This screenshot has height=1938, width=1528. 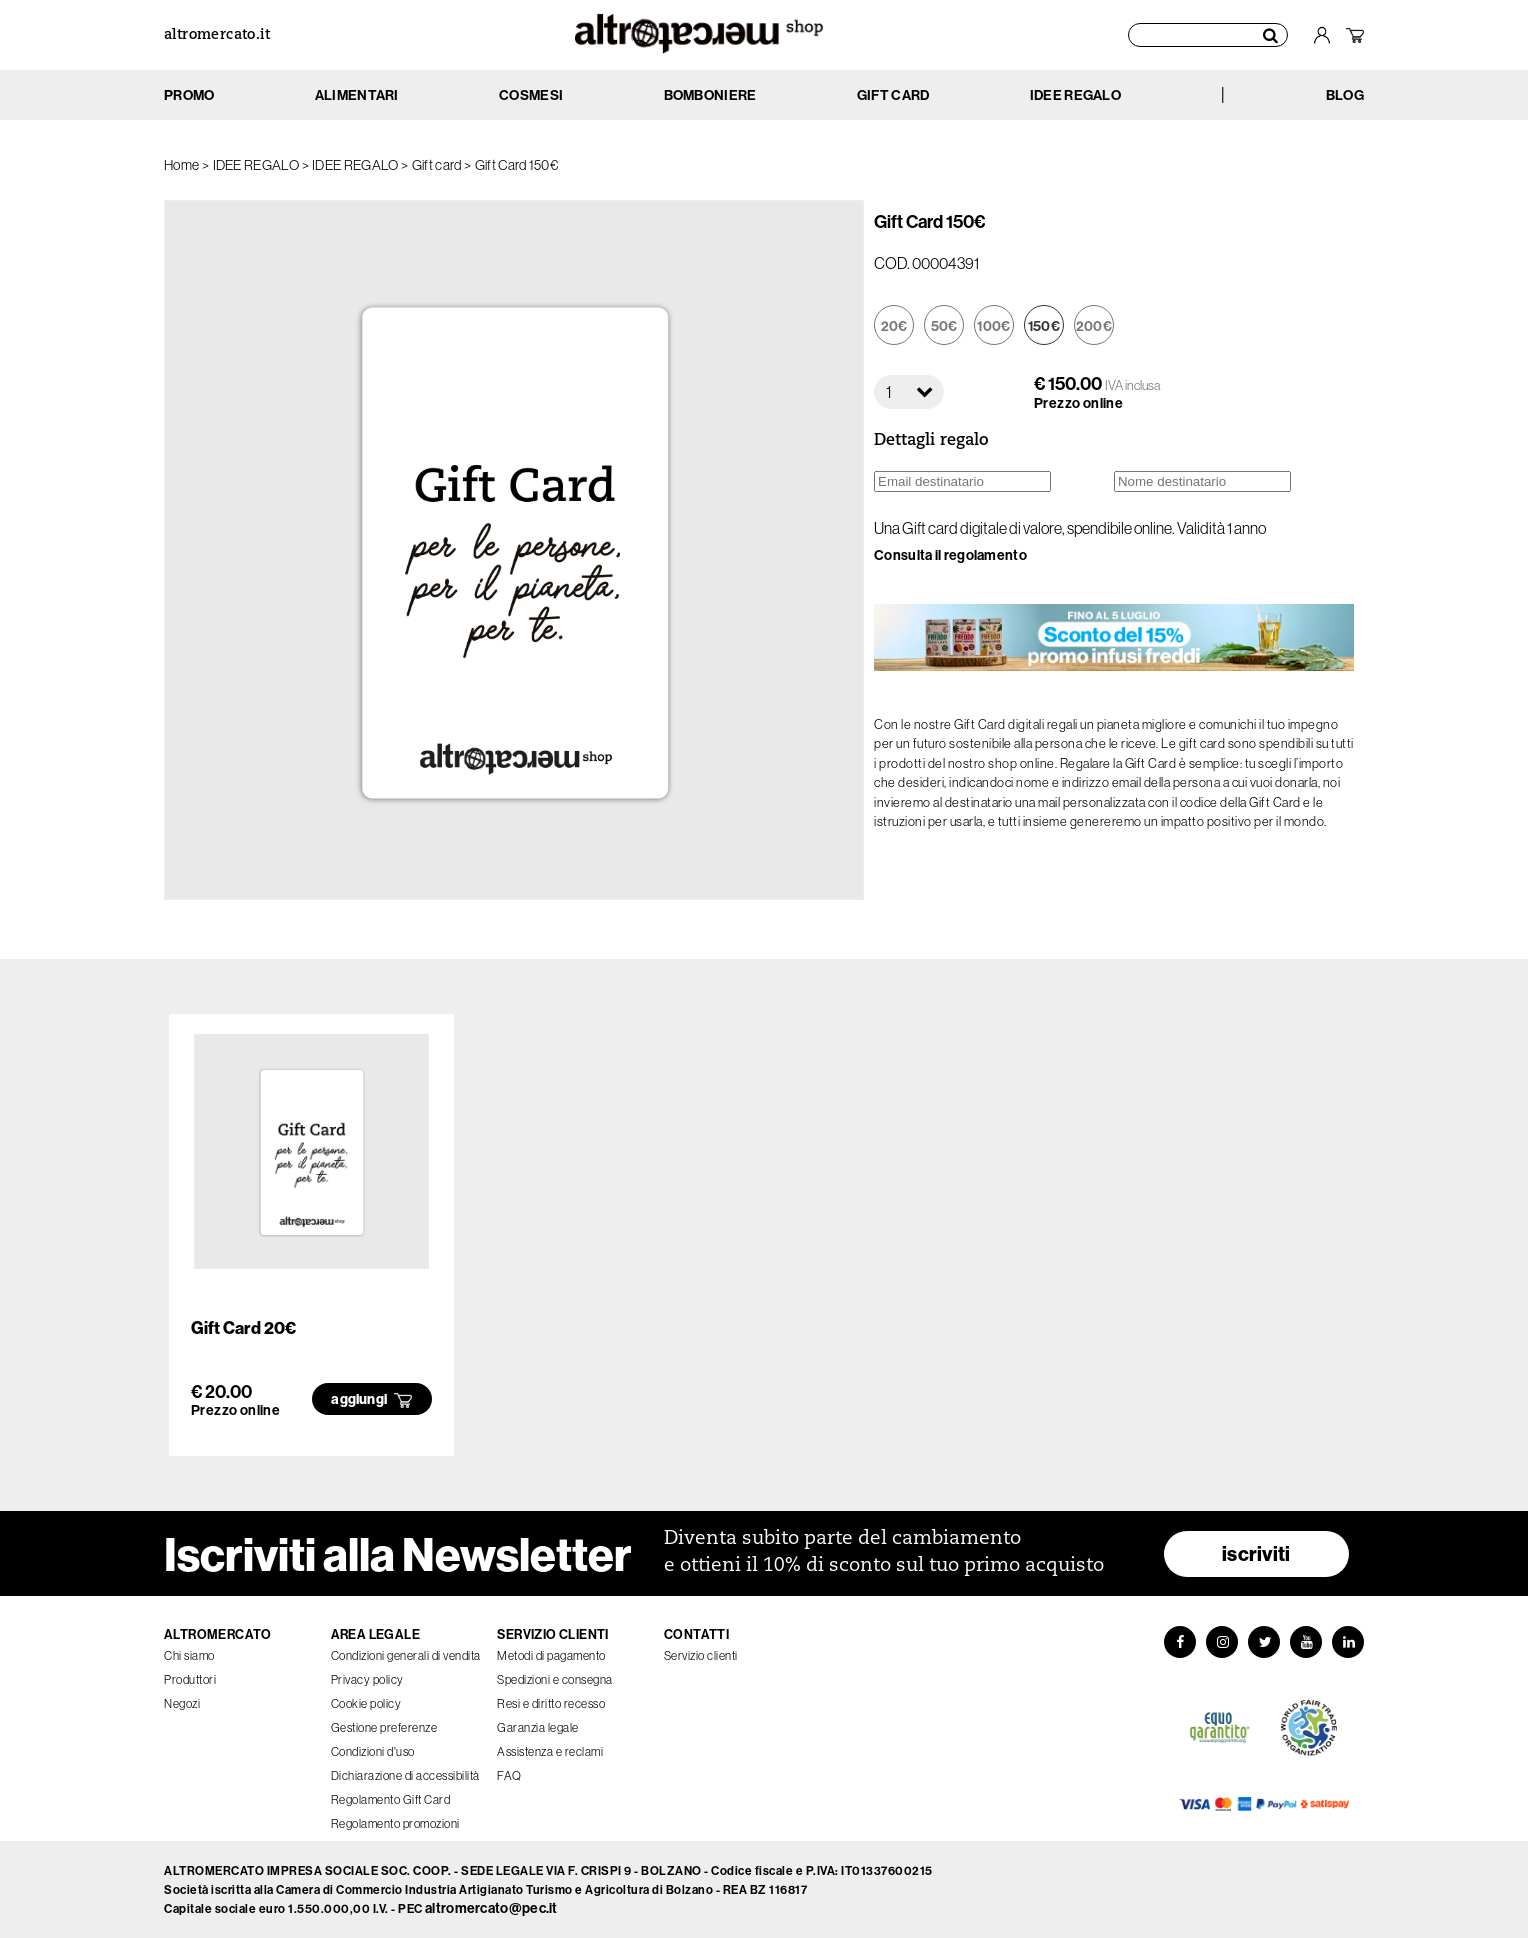 What do you see at coordinates (1345, 95) in the screenshot?
I see `BLOG` at bounding box center [1345, 95].